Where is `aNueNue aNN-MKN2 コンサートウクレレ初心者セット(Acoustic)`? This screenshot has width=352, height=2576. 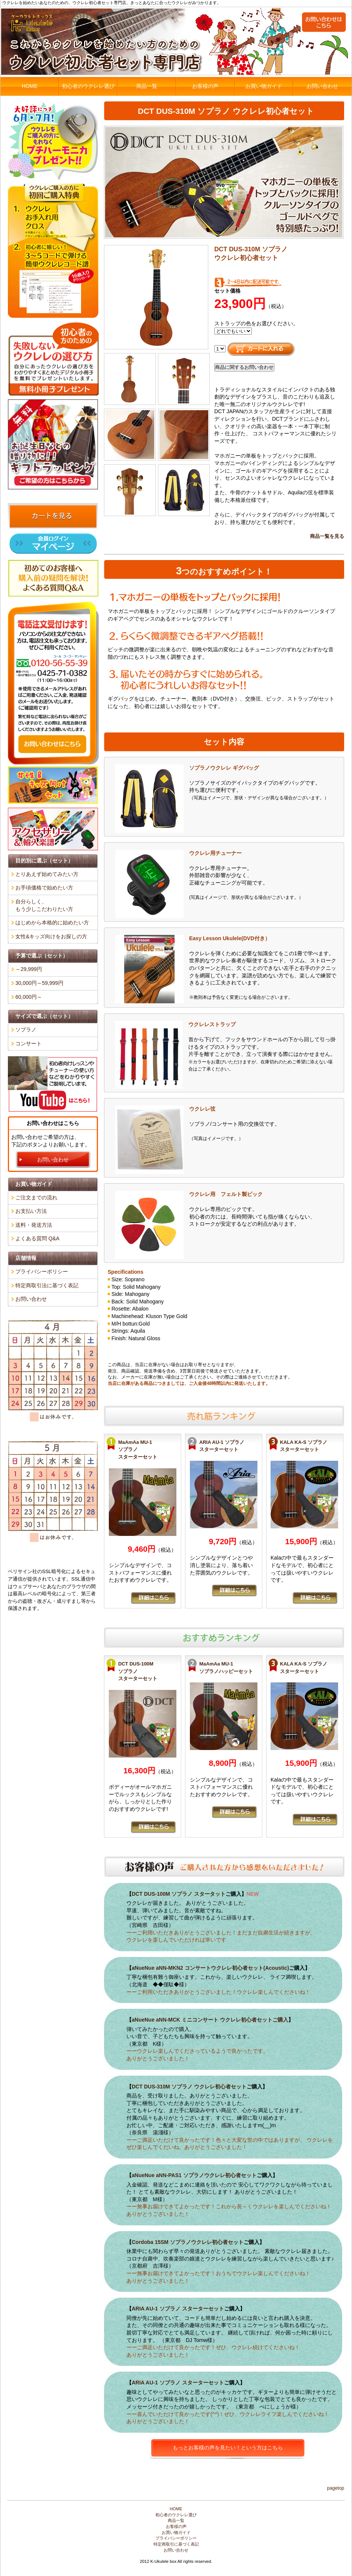
aNueNue aNN-MKN2 コンサートウクレレ初心者セット(Acoustic) is located at coordinates (210, 1968).